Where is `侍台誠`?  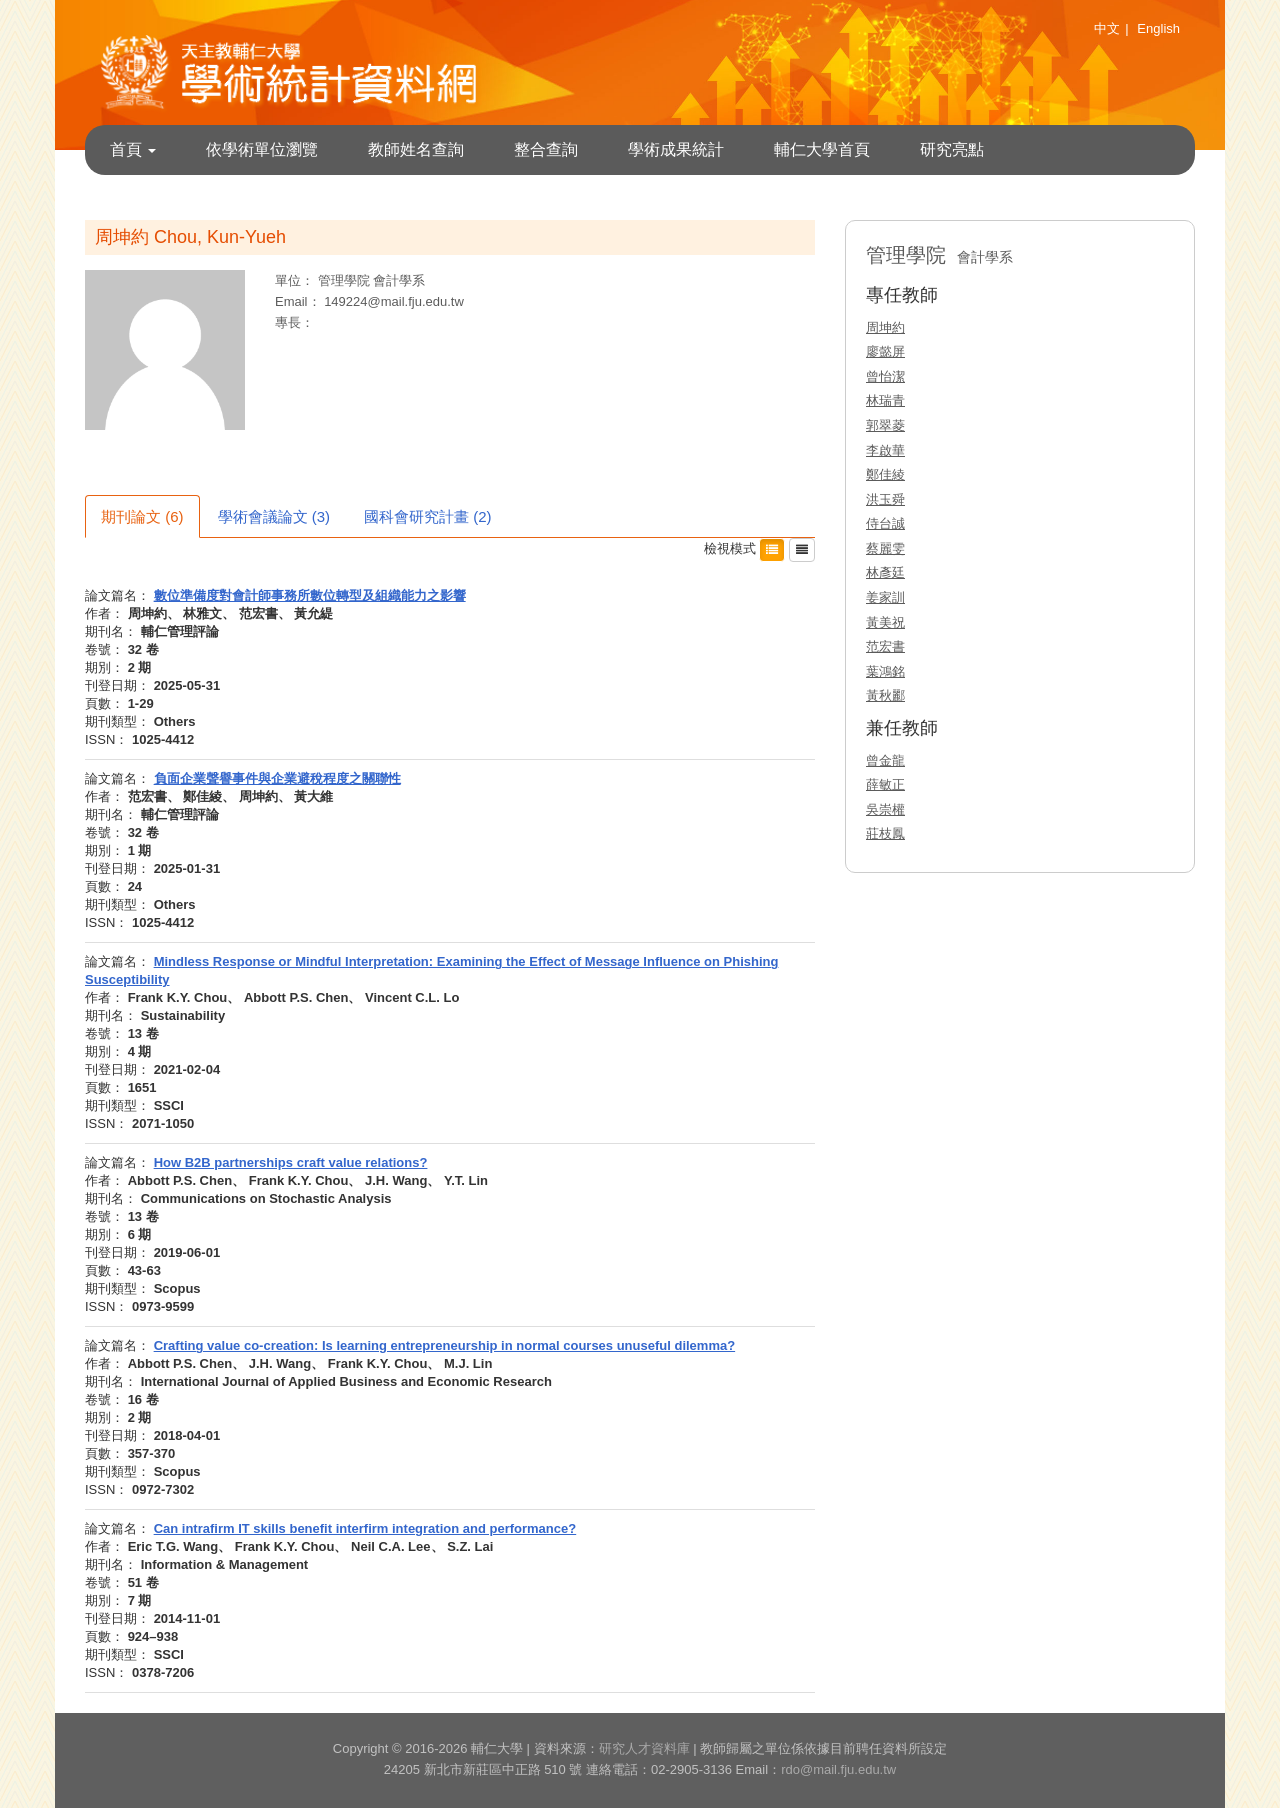 侍台誠 is located at coordinates (885, 523).